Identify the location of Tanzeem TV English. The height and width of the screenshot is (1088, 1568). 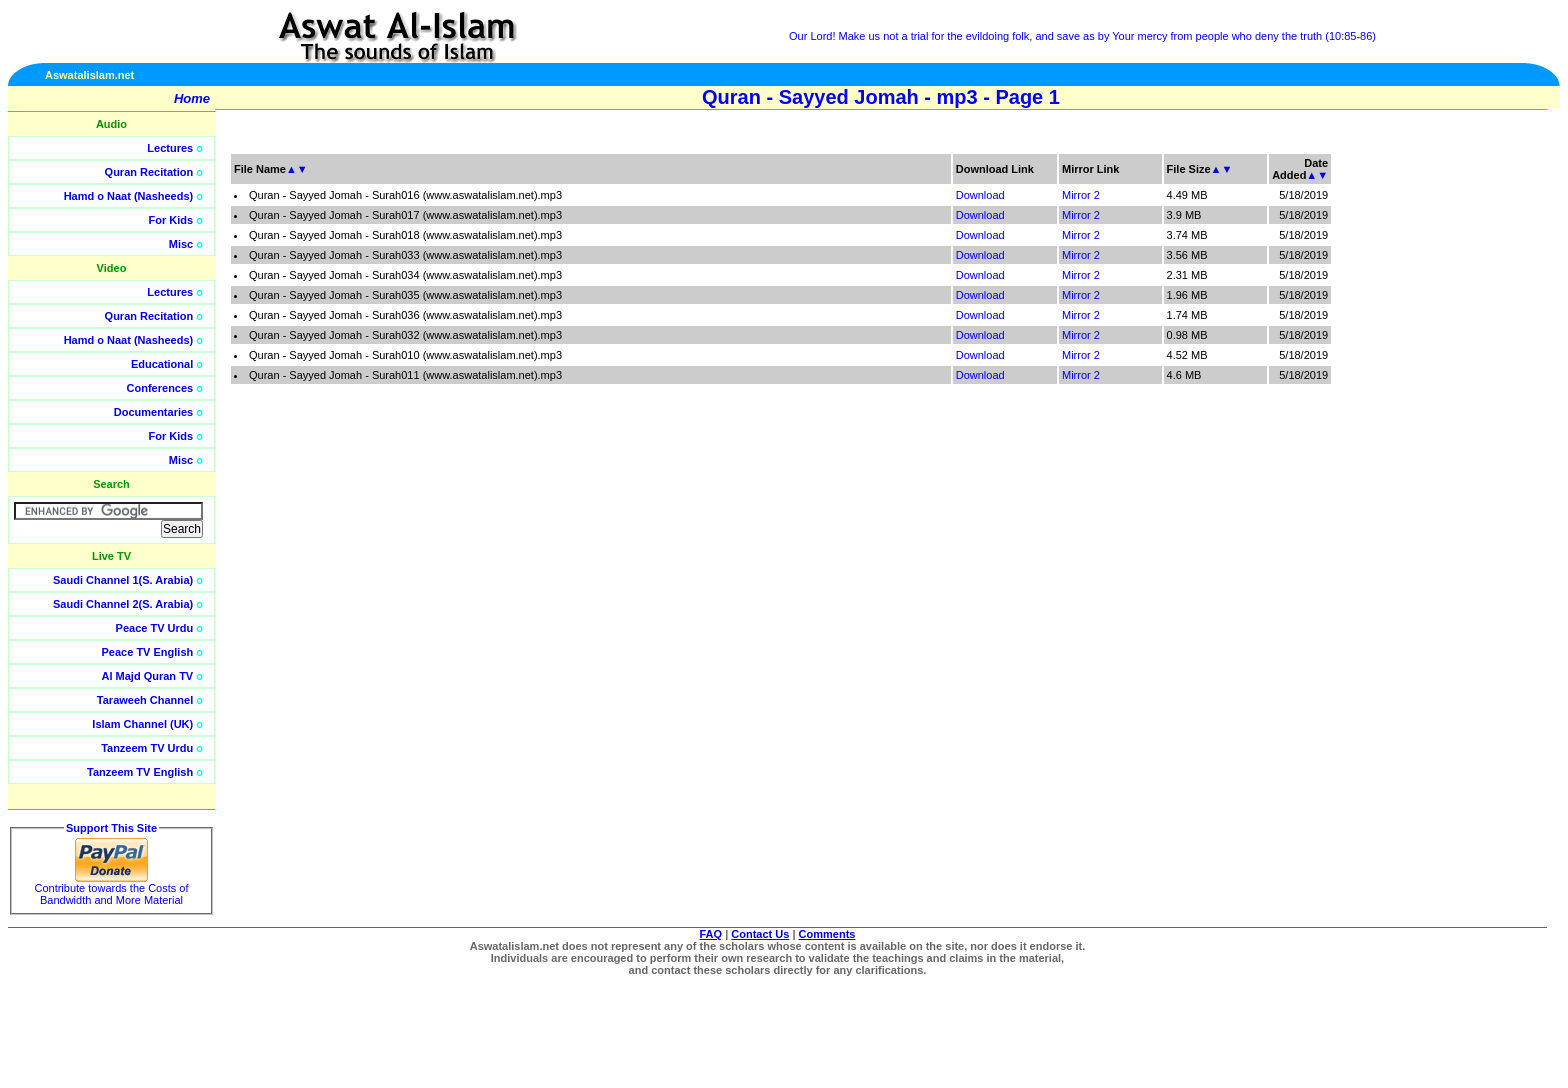
(140, 772).